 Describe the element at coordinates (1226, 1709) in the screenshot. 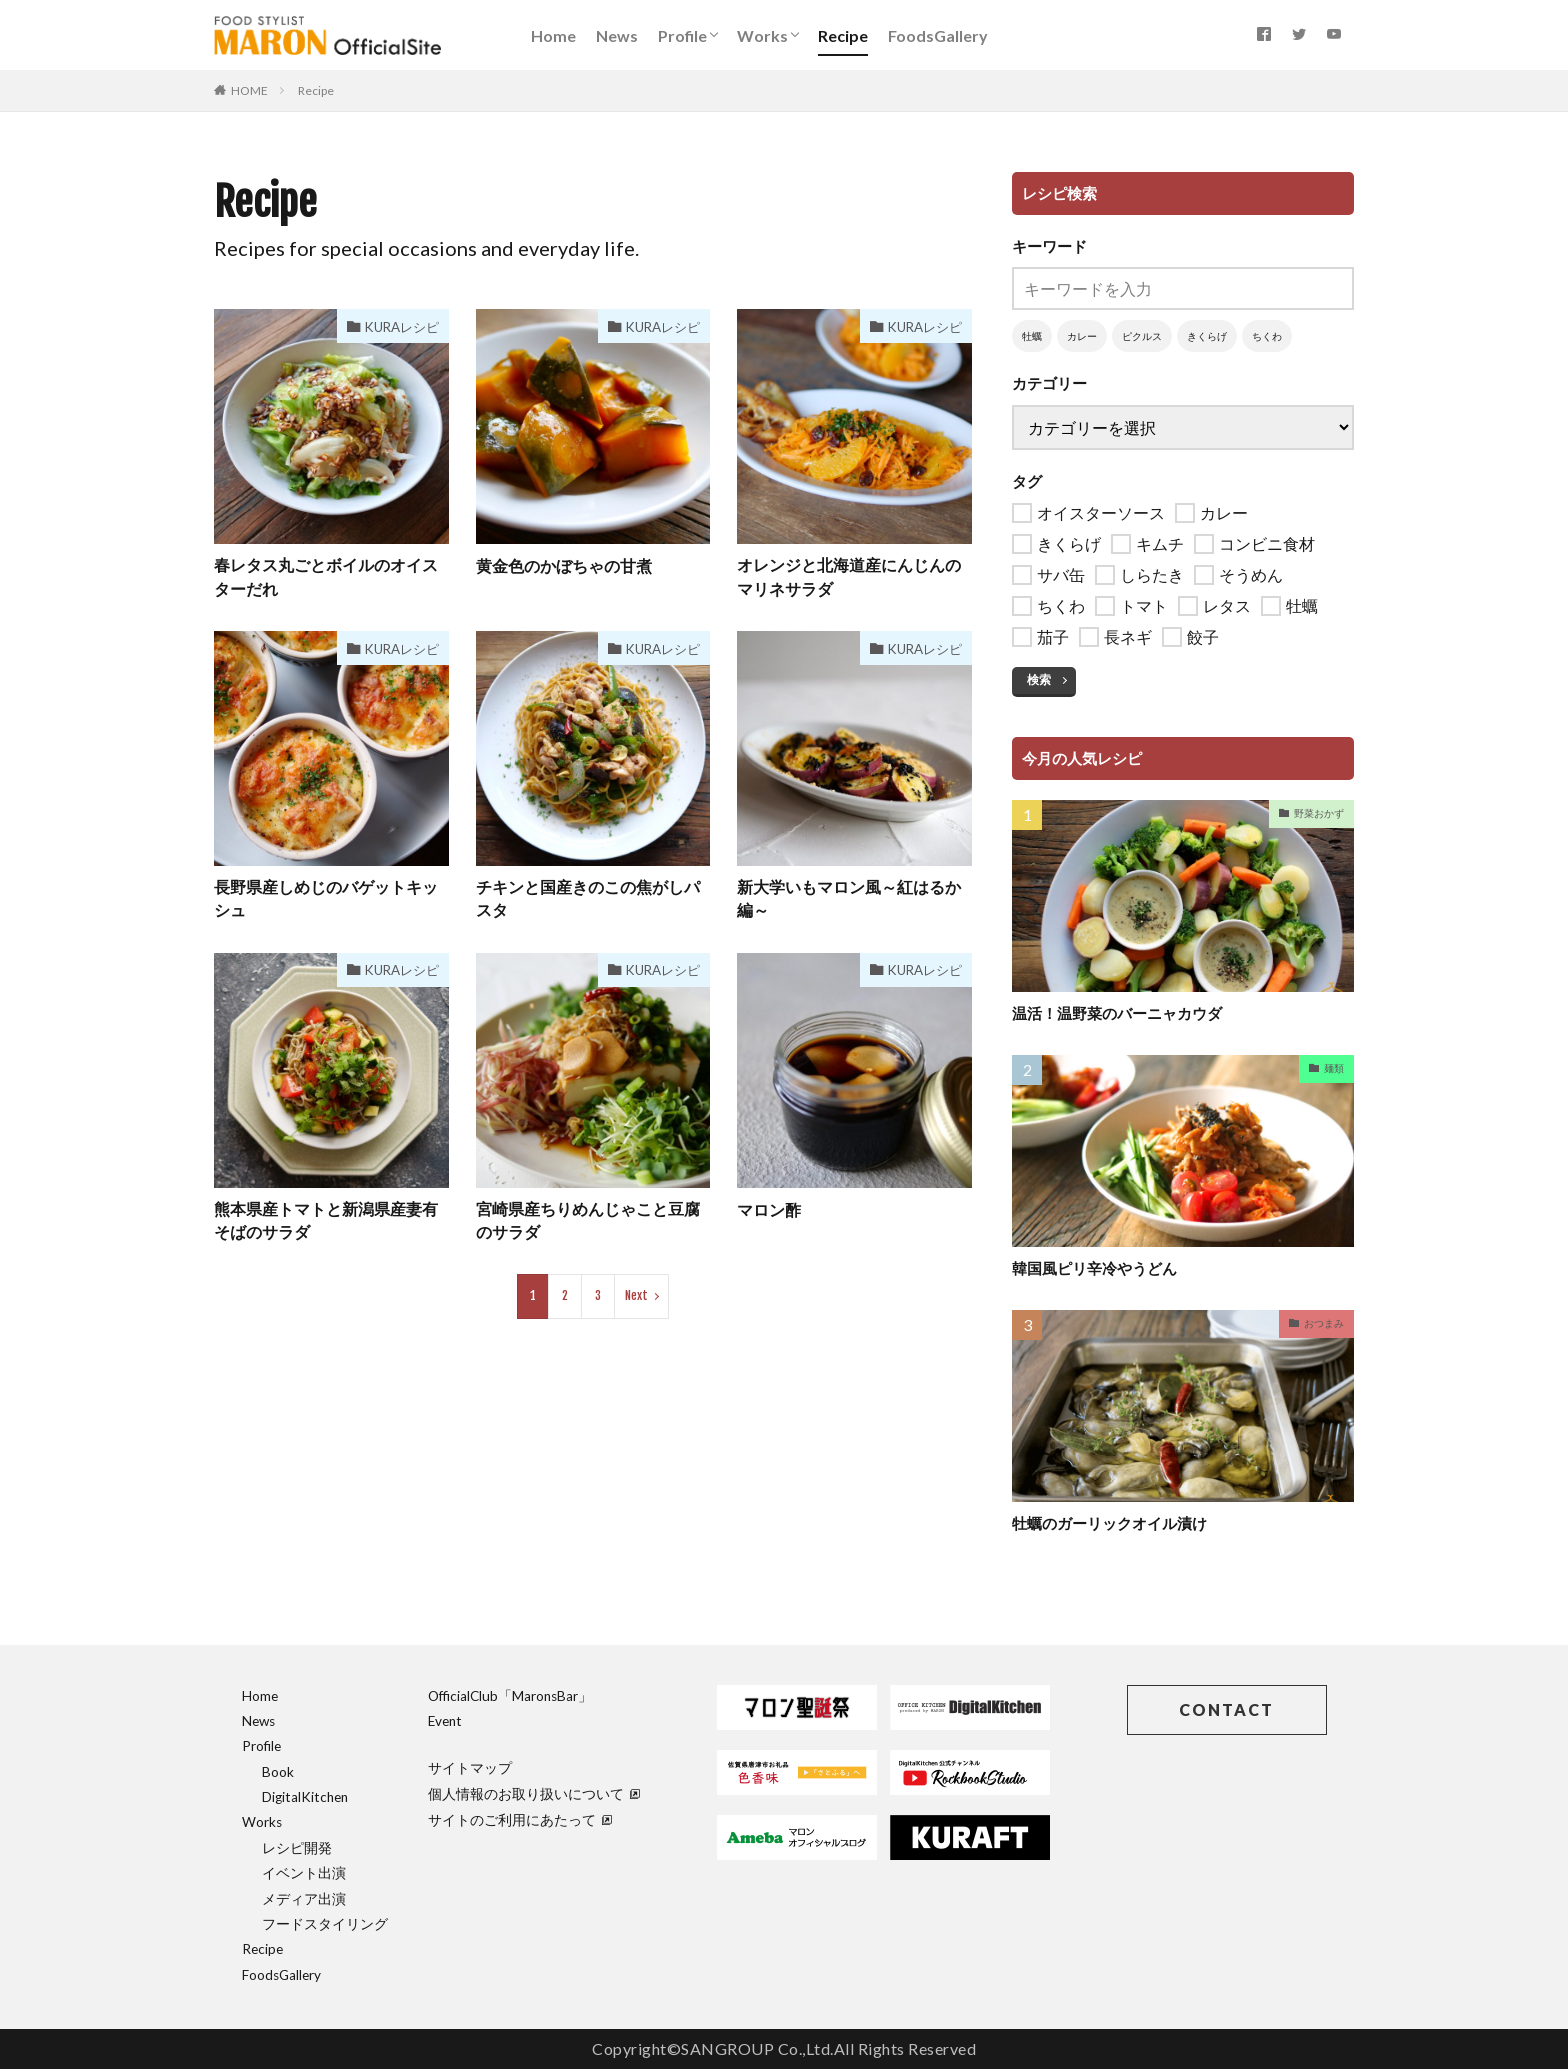

I see `CONTACT` at that location.